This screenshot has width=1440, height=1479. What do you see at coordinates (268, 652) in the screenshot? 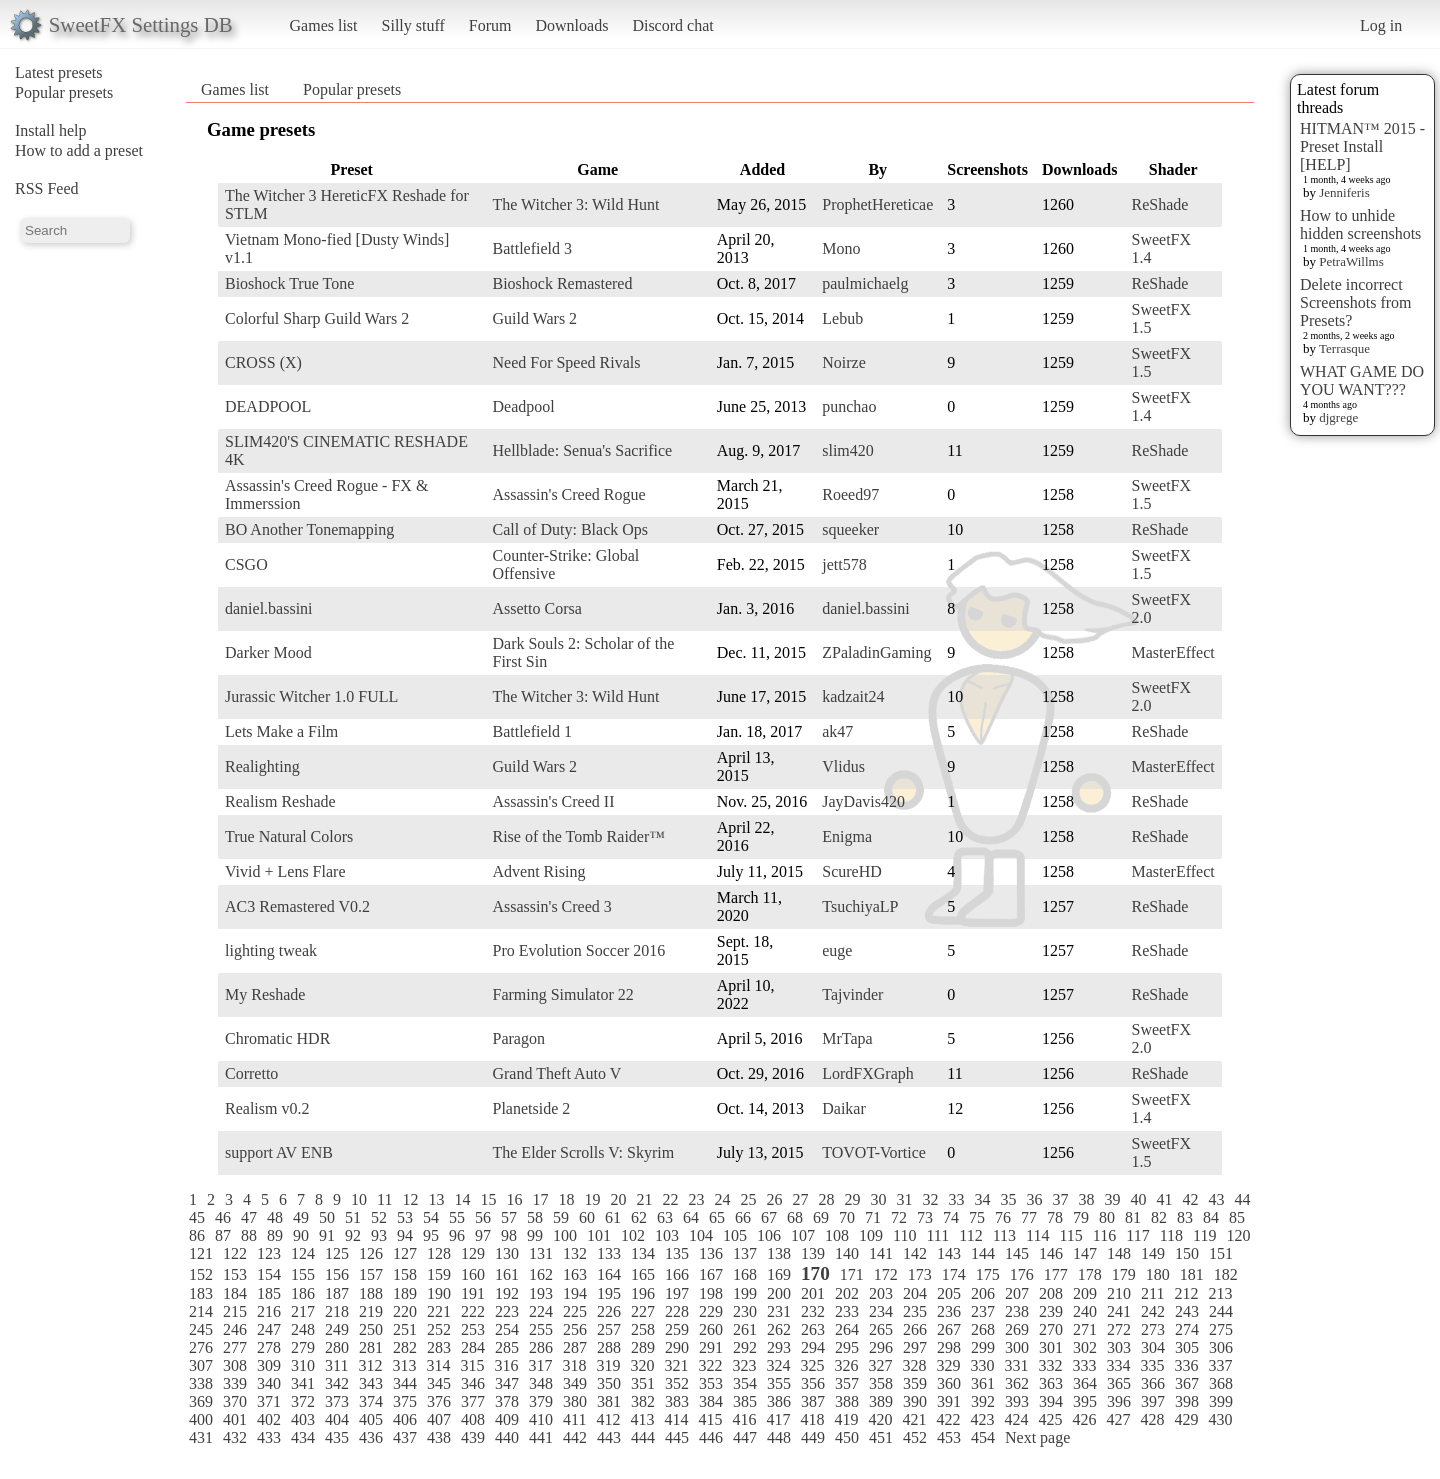
I see `Darker Mood` at bounding box center [268, 652].